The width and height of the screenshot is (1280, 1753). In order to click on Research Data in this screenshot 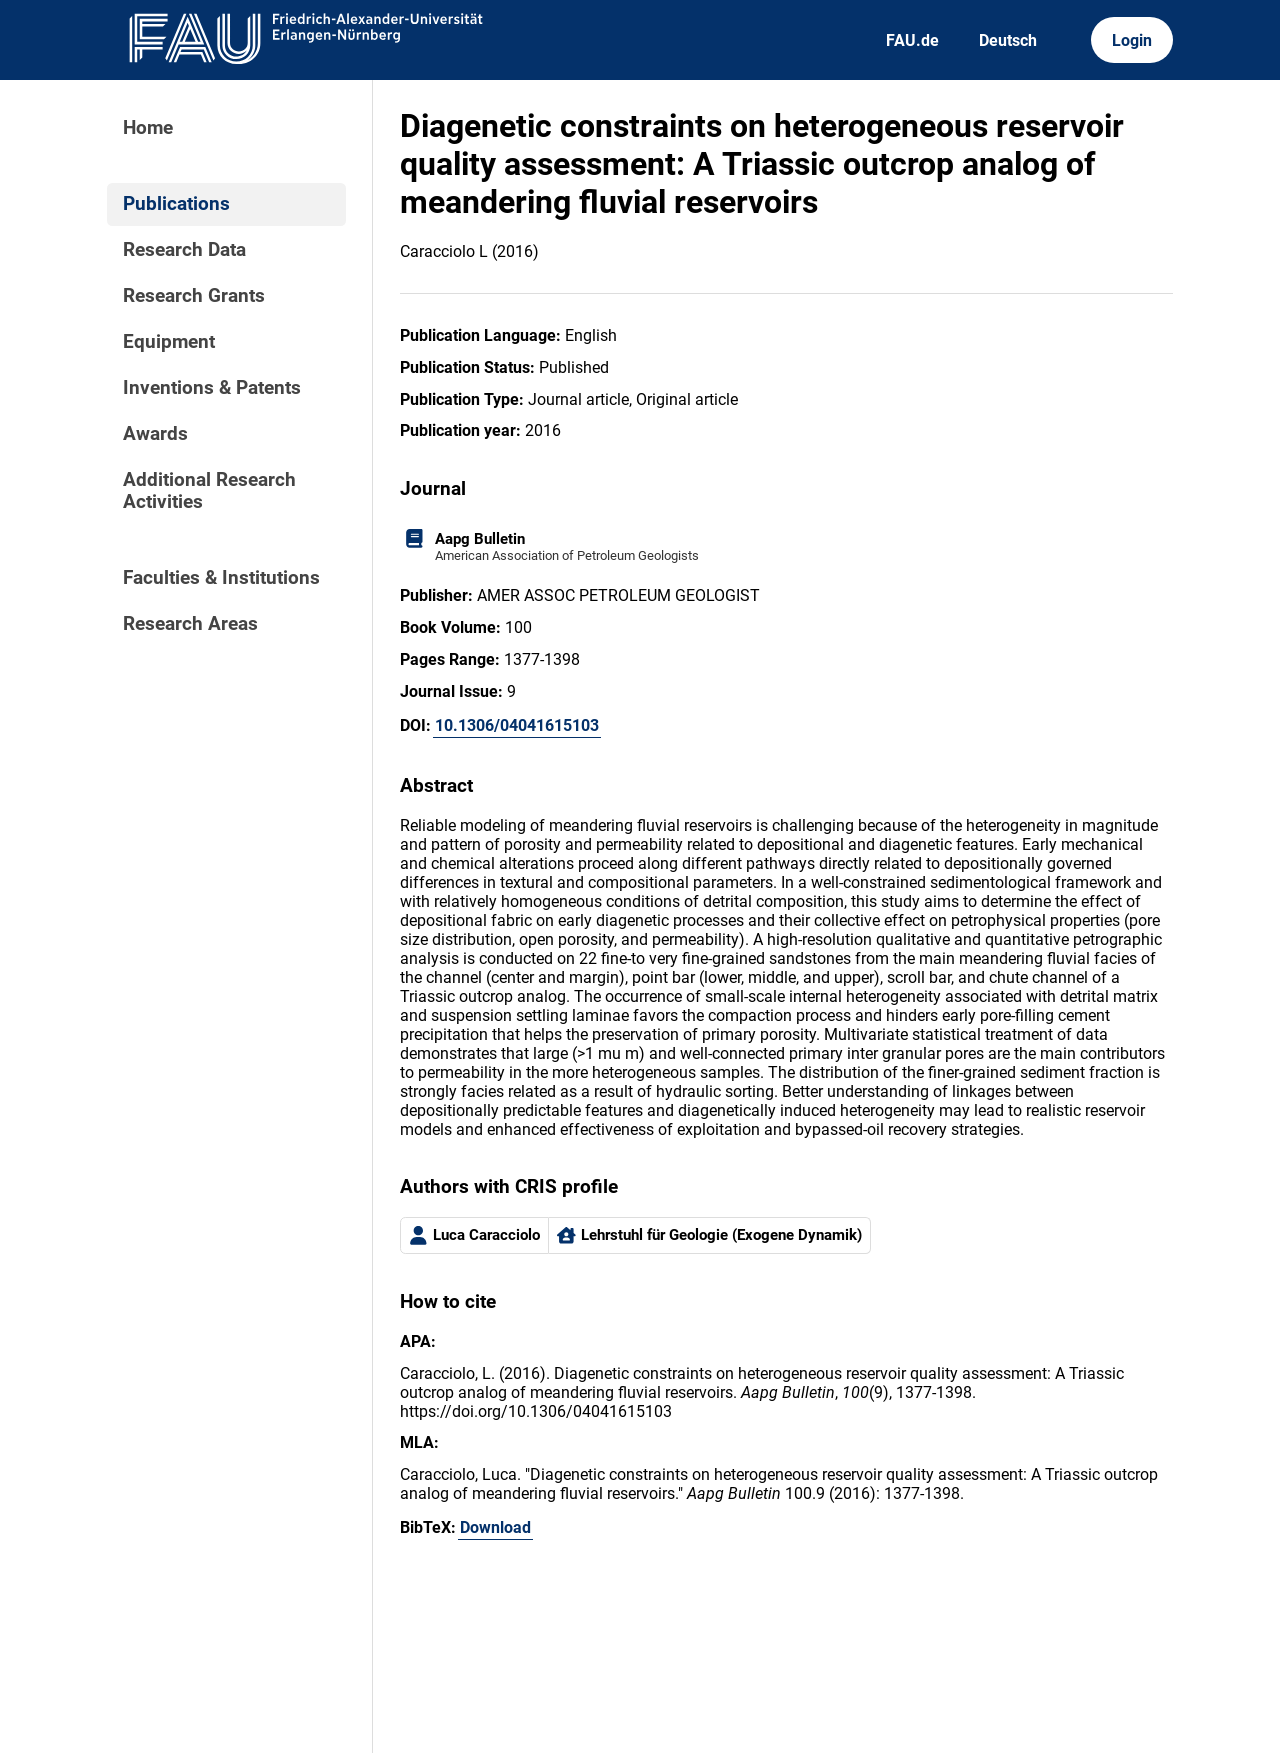, I will do `click(184, 250)`.